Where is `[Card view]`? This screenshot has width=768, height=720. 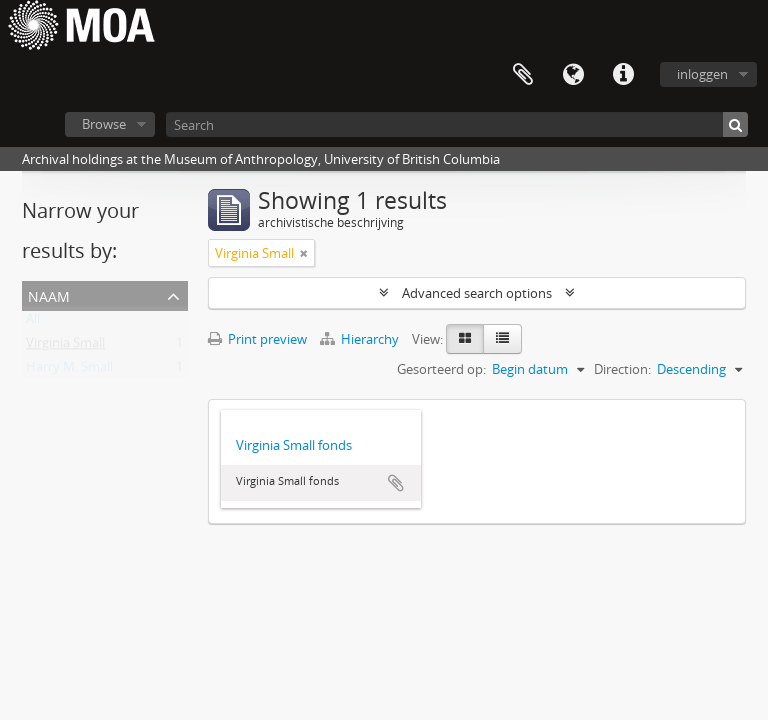 [Card view] is located at coordinates (465, 339).